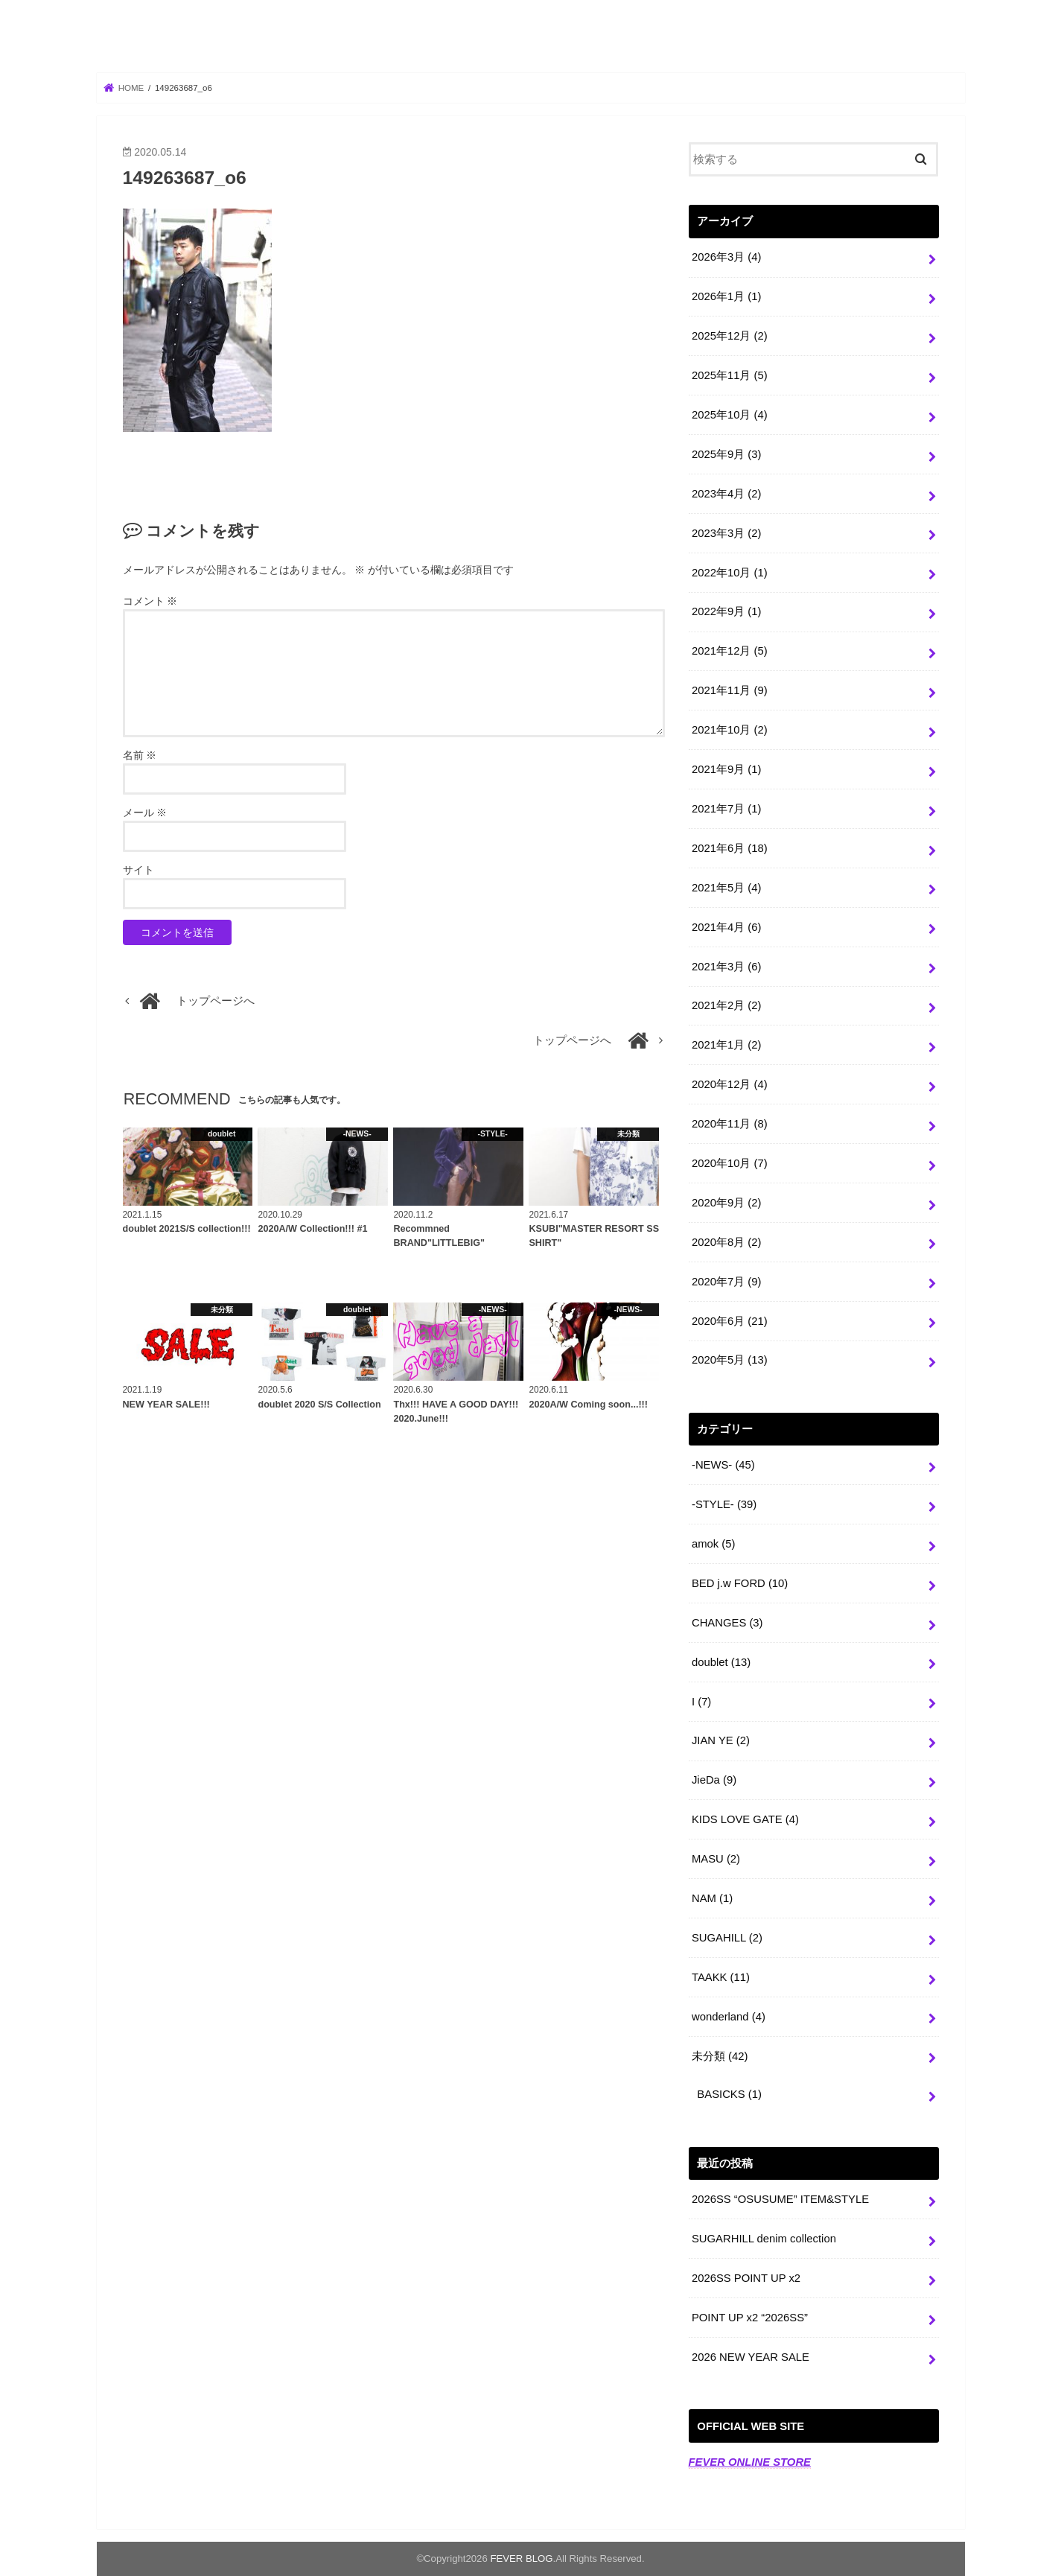 This screenshot has height=2576, width=1061. What do you see at coordinates (726, 769) in the screenshot?
I see `2021年9月 (1)` at bounding box center [726, 769].